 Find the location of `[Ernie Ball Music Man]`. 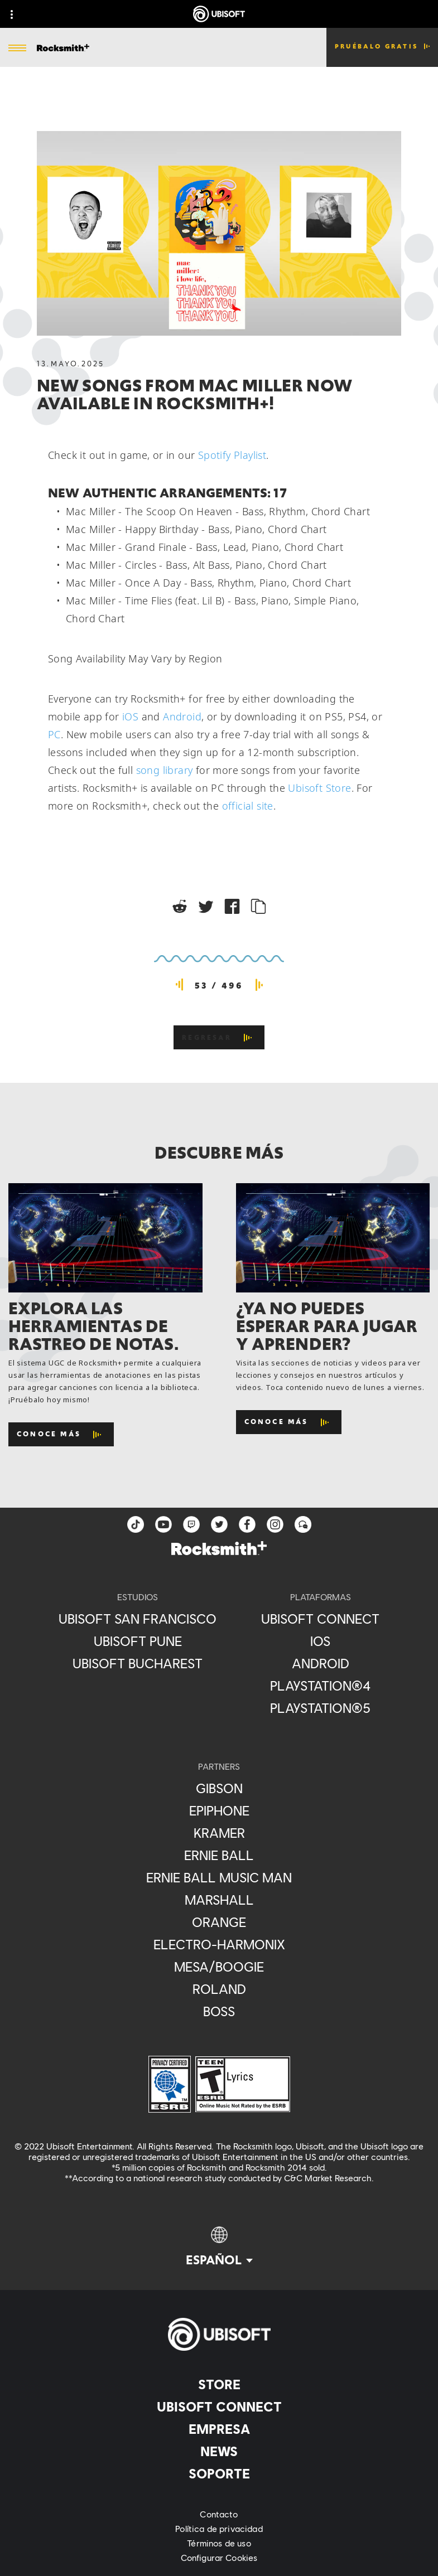

[Ernie Ball Music Man] is located at coordinates (219, 1877).